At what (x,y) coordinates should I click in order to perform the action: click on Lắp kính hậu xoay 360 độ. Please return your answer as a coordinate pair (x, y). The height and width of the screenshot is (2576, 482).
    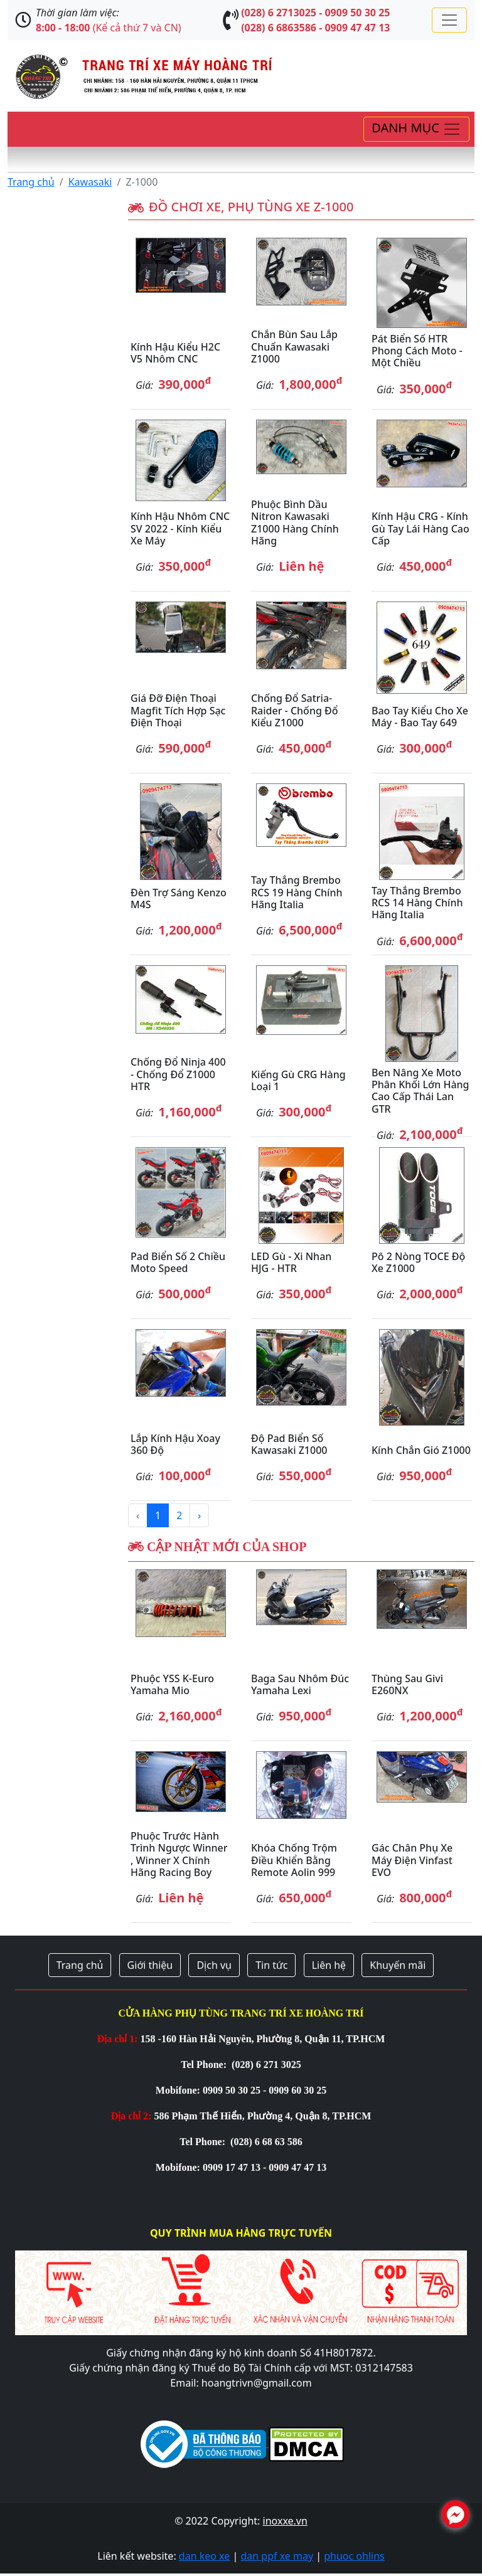
    Looking at the image, I should click on (175, 1444).